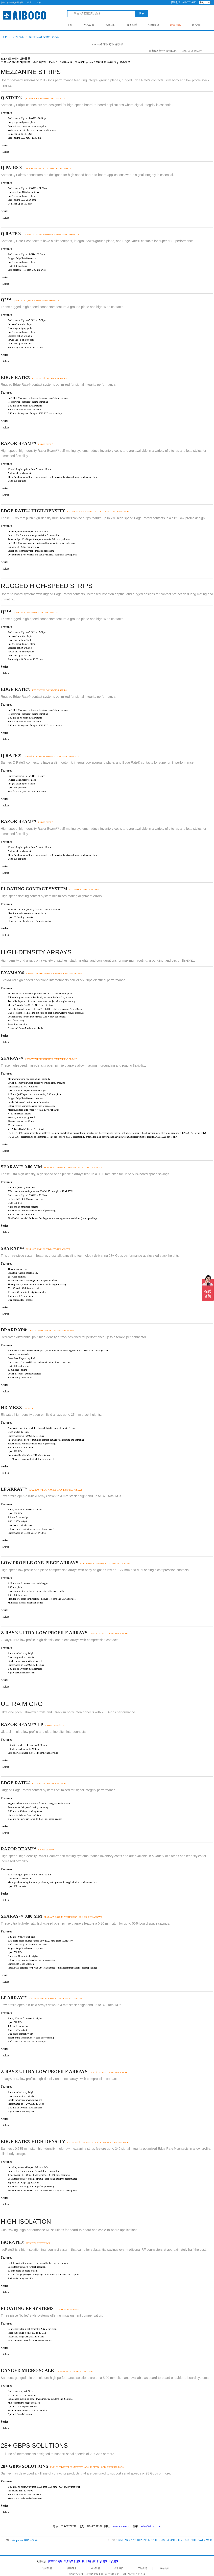  What do you see at coordinates (113, 2561) in the screenshot?
I see `IC交易网` at bounding box center [113, 2561].